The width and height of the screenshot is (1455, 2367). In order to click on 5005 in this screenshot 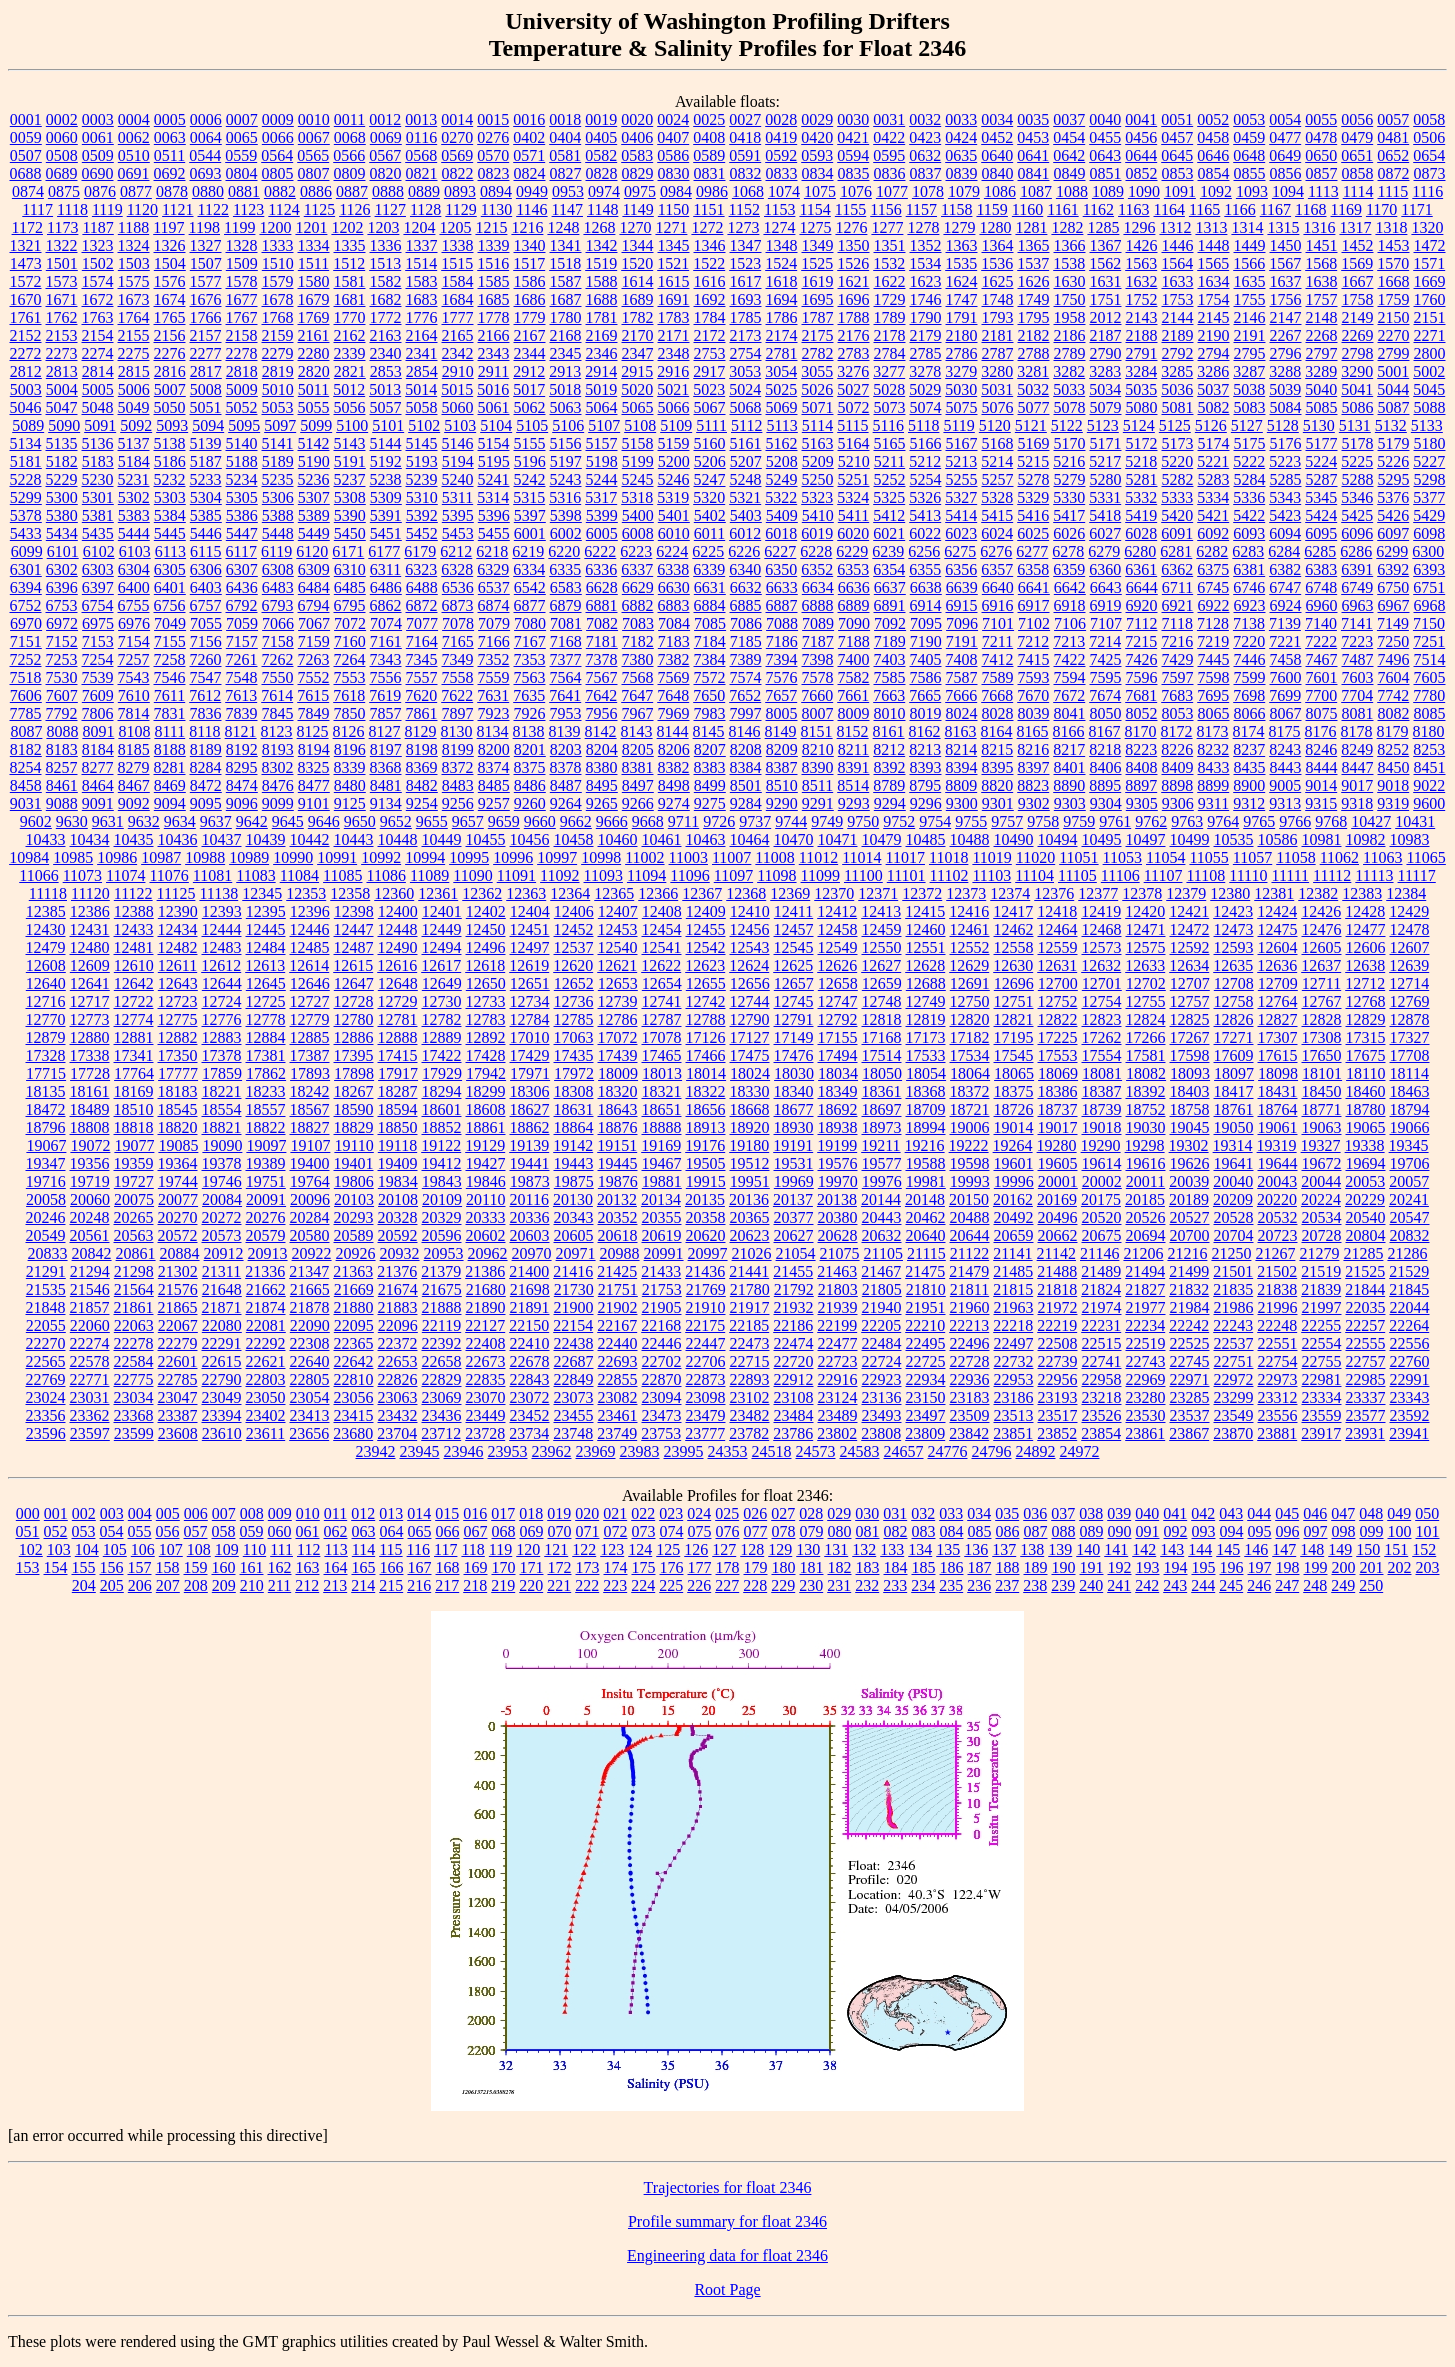, I will do `click(98, 389)`.